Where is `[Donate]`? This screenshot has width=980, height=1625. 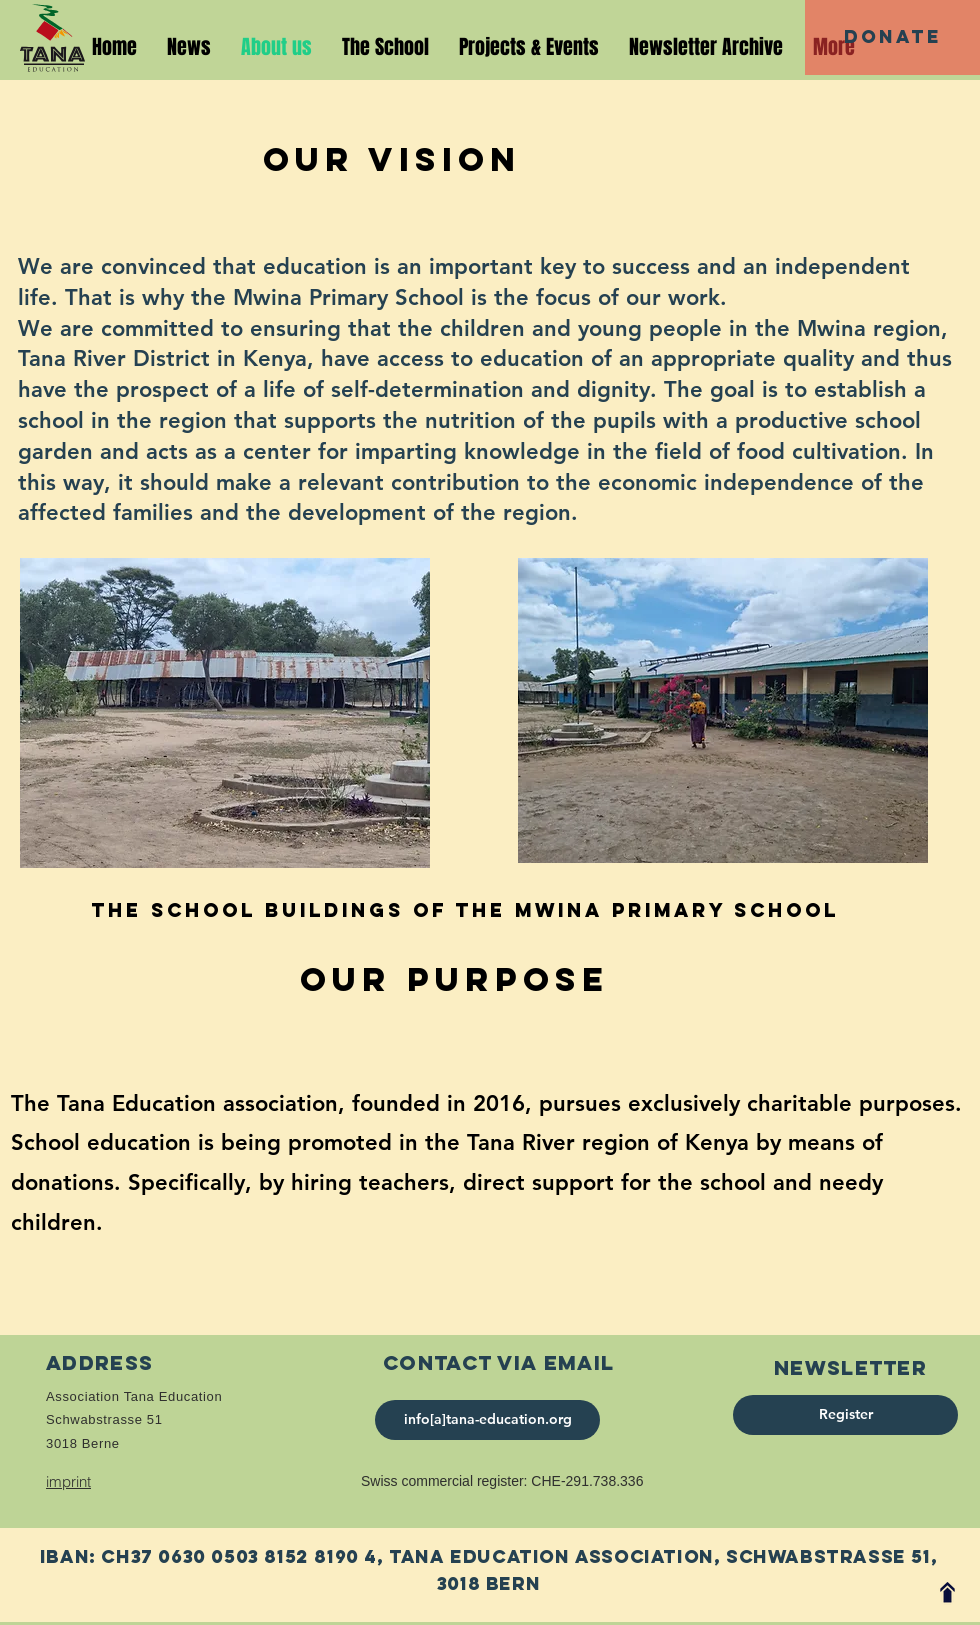 [Donate] is located at coordinates (892, 37).